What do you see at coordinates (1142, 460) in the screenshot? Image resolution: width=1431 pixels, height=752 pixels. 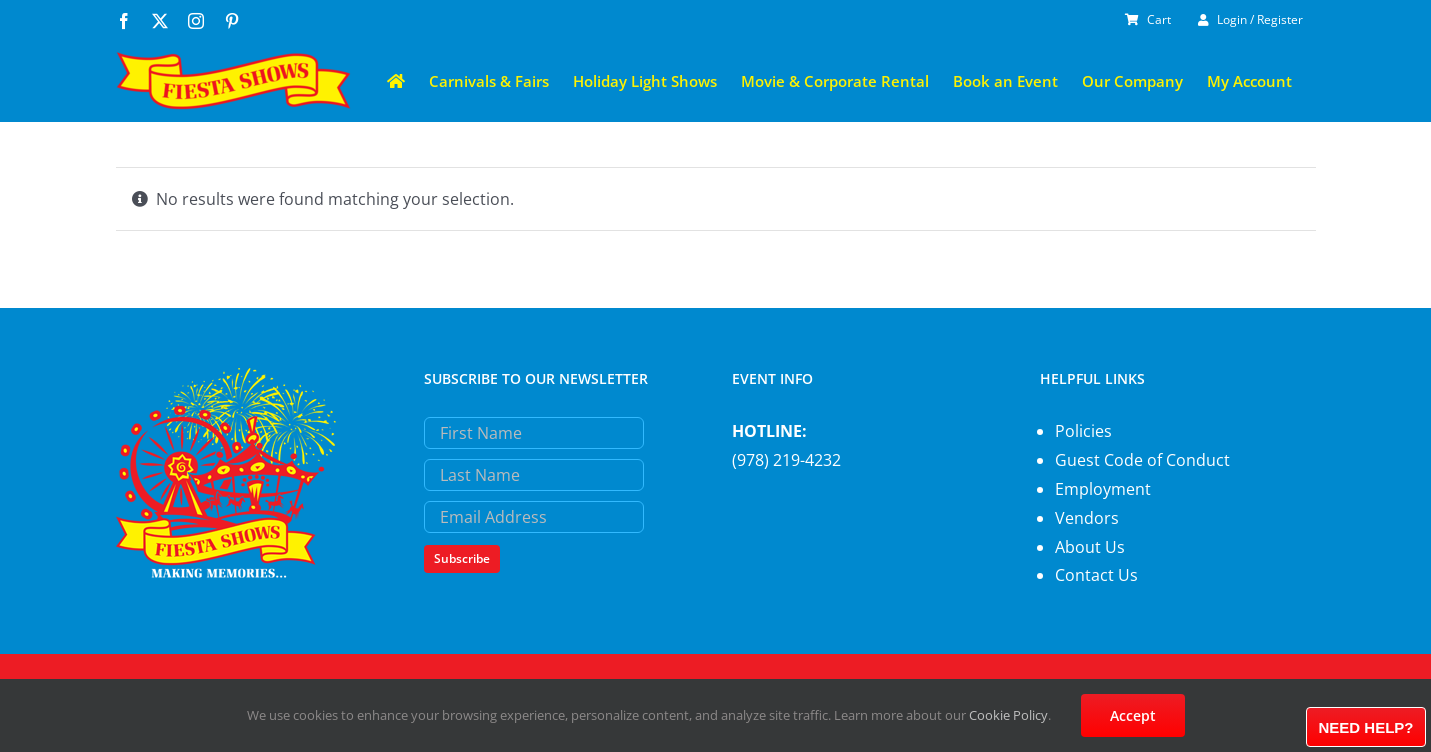 I see `Guest Code of Conduct` at bounding box center [1142, 460].